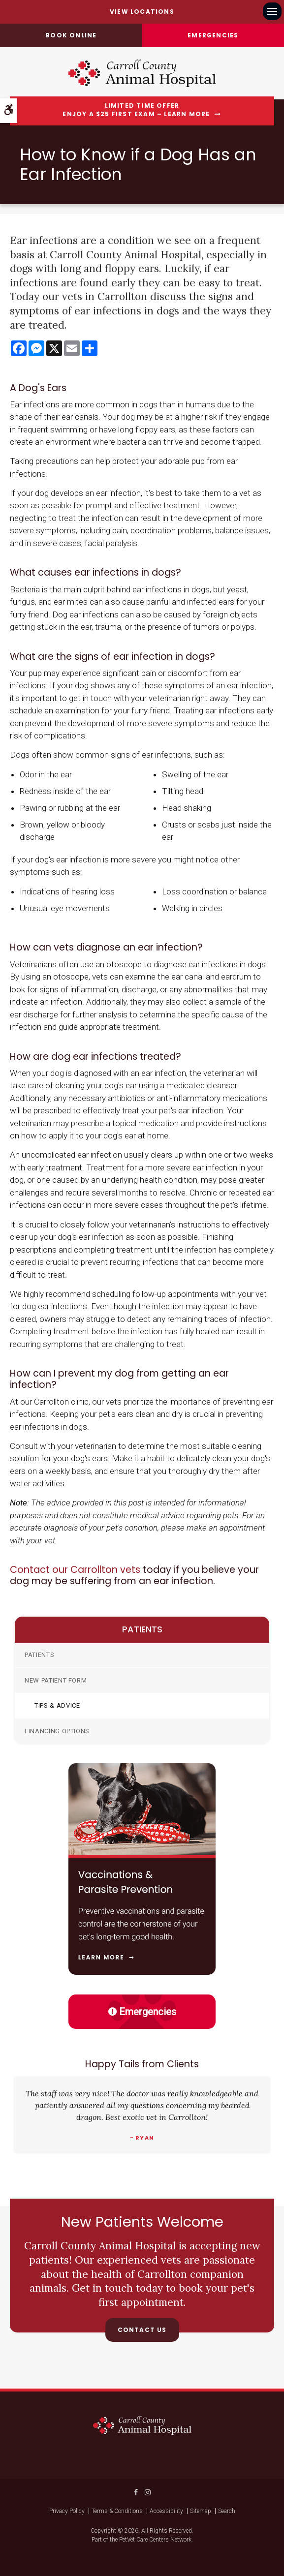  I want to click on Sitemap, so click(200, 2511).